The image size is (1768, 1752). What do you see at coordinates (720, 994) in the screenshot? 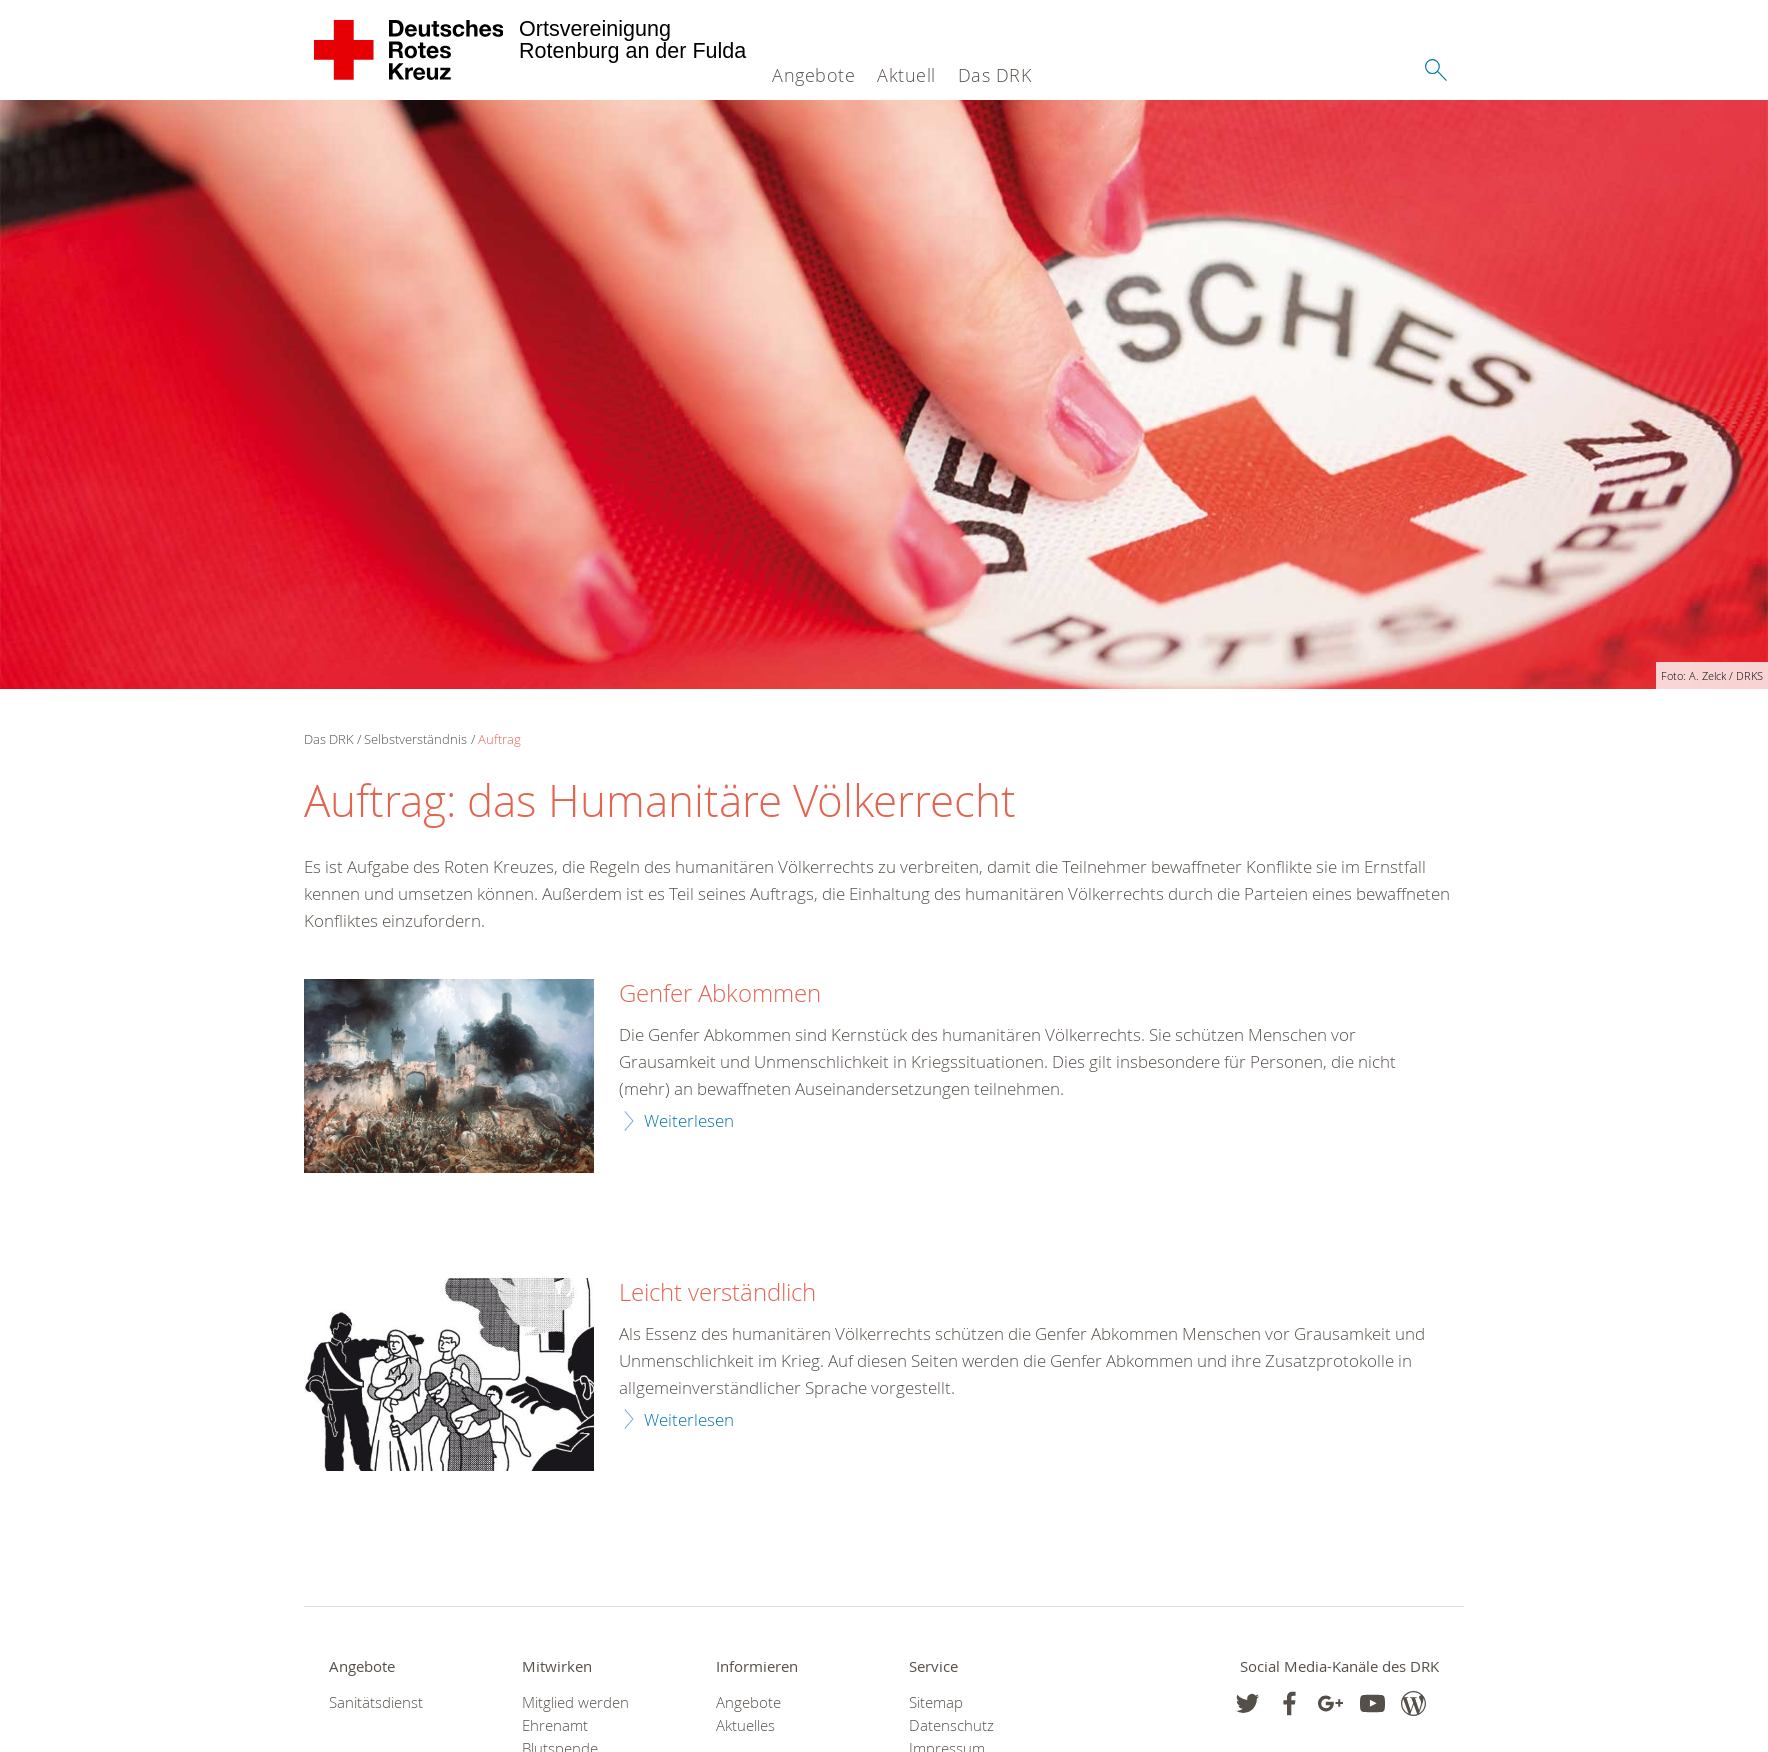
I see `Genfer Abkommen` at bounding box center [720, 994].